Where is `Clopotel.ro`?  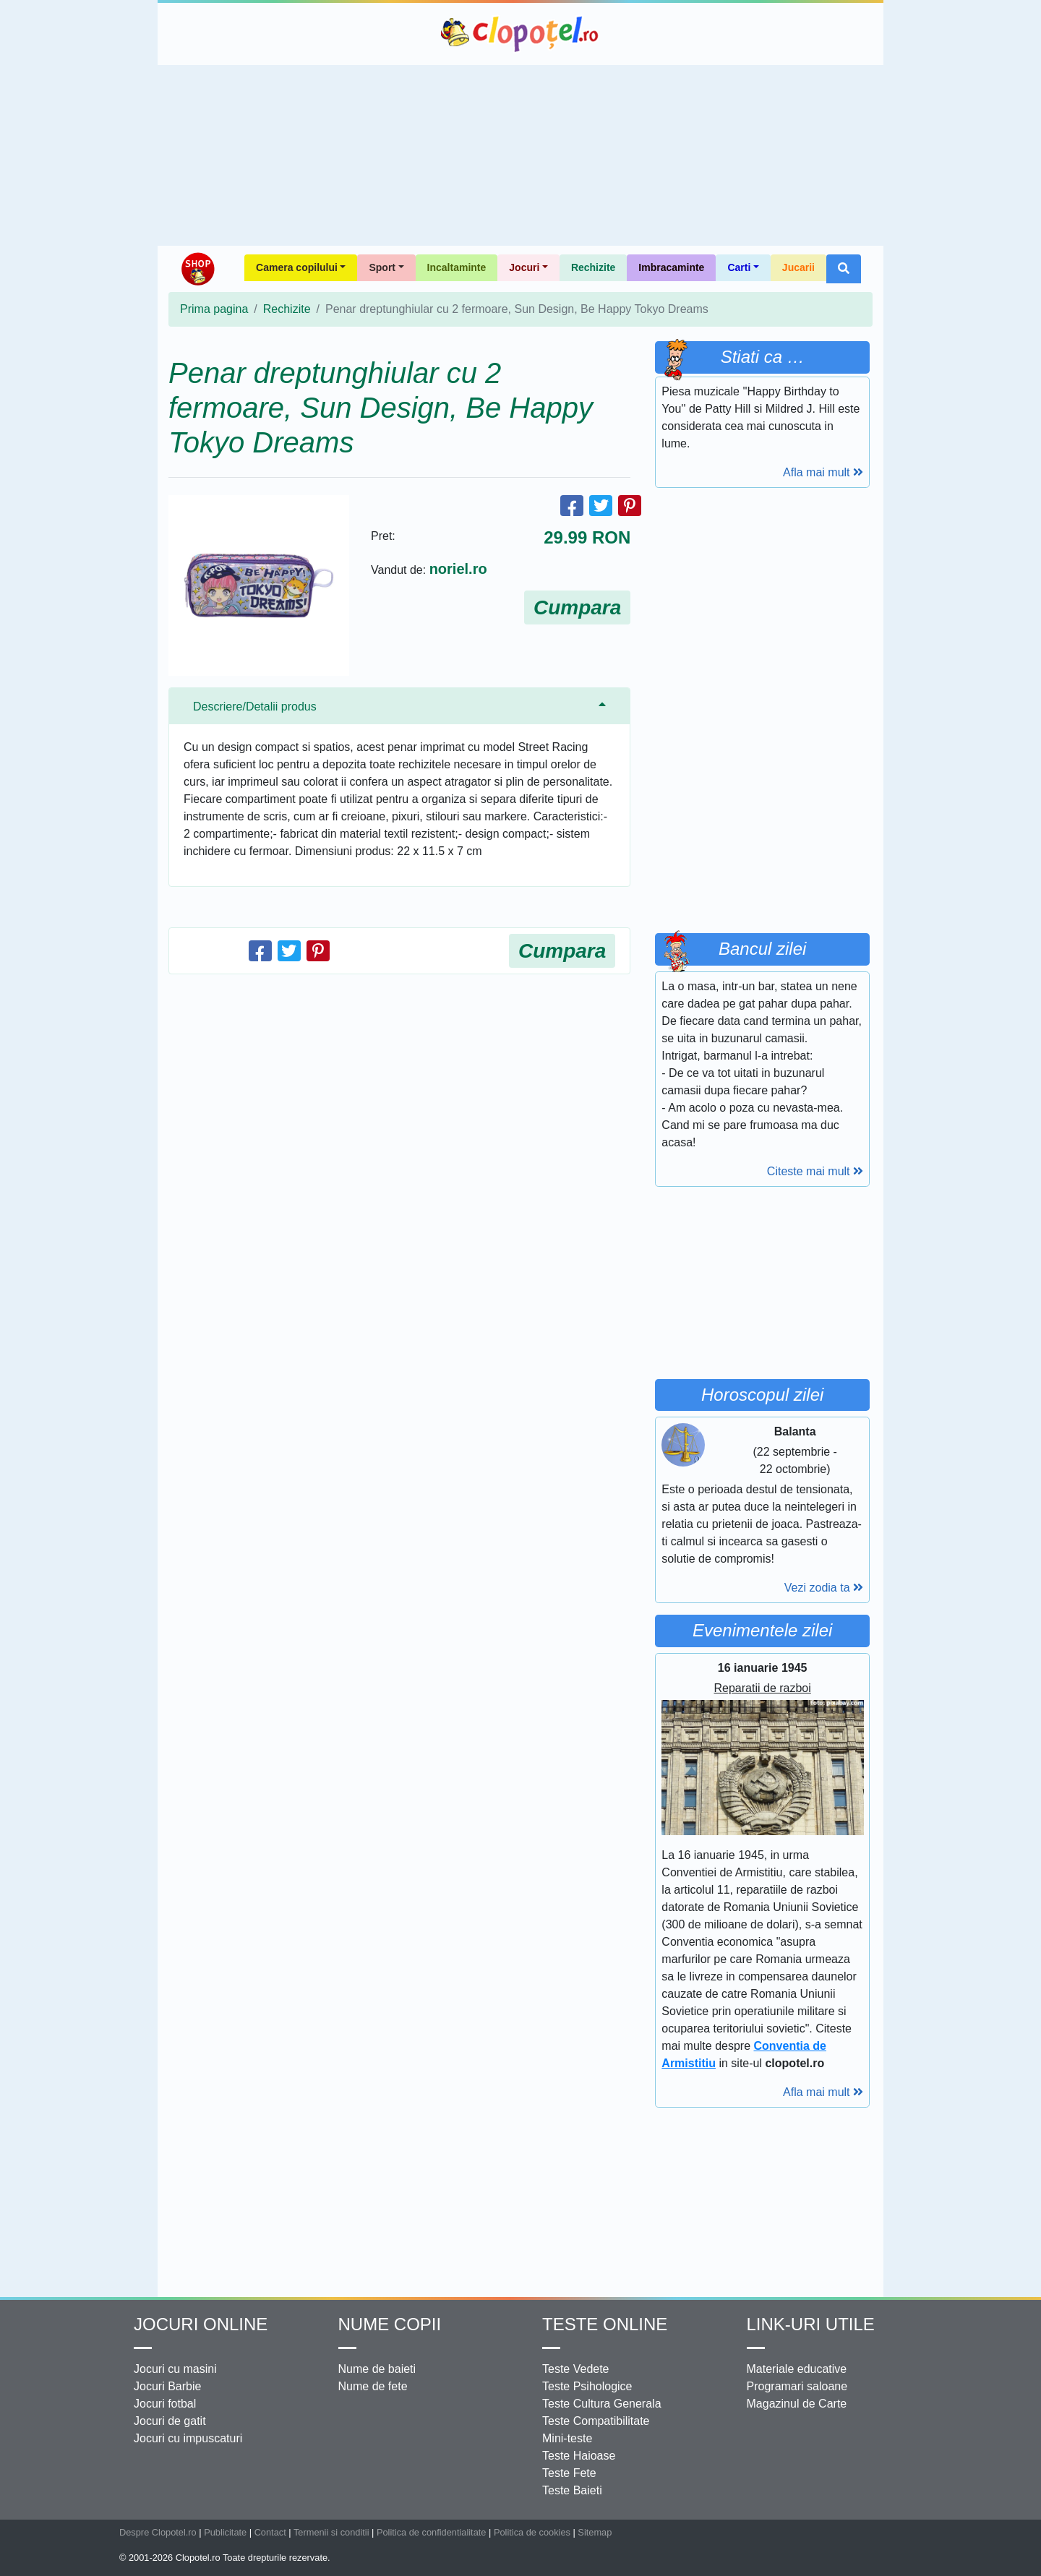 Clopotel.ro is located at coordinates (520, 33).